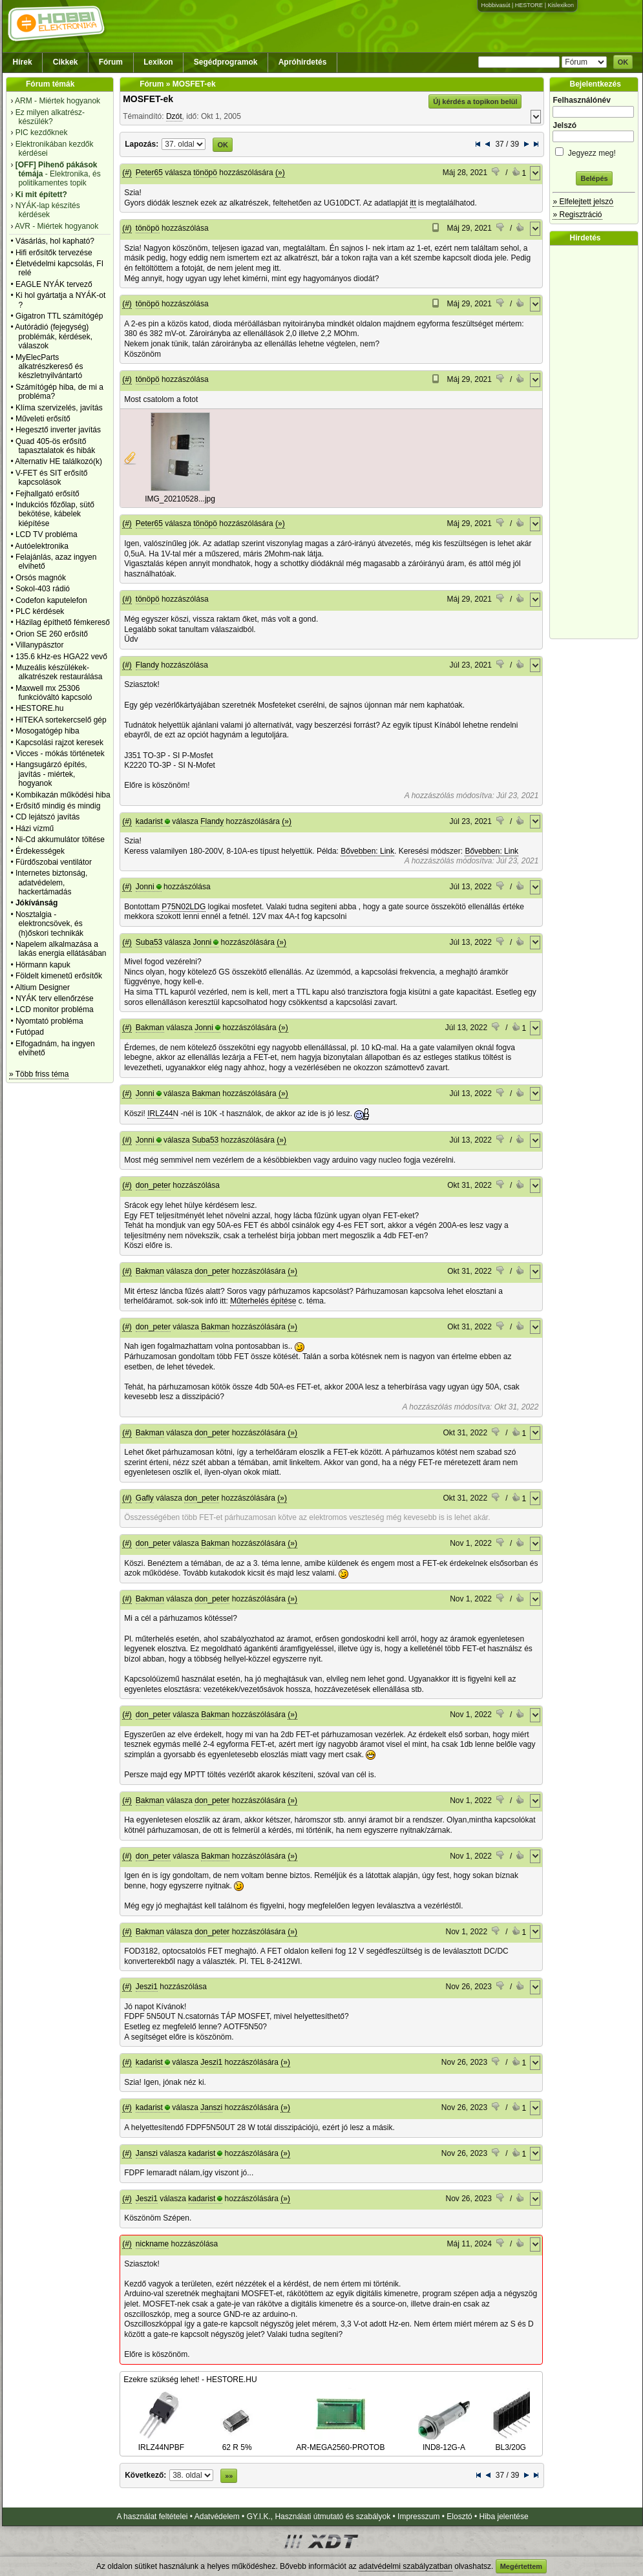  Describe the element at coordinates (184, 906) in the screenshot. I see `P75N02LDG` at that location.